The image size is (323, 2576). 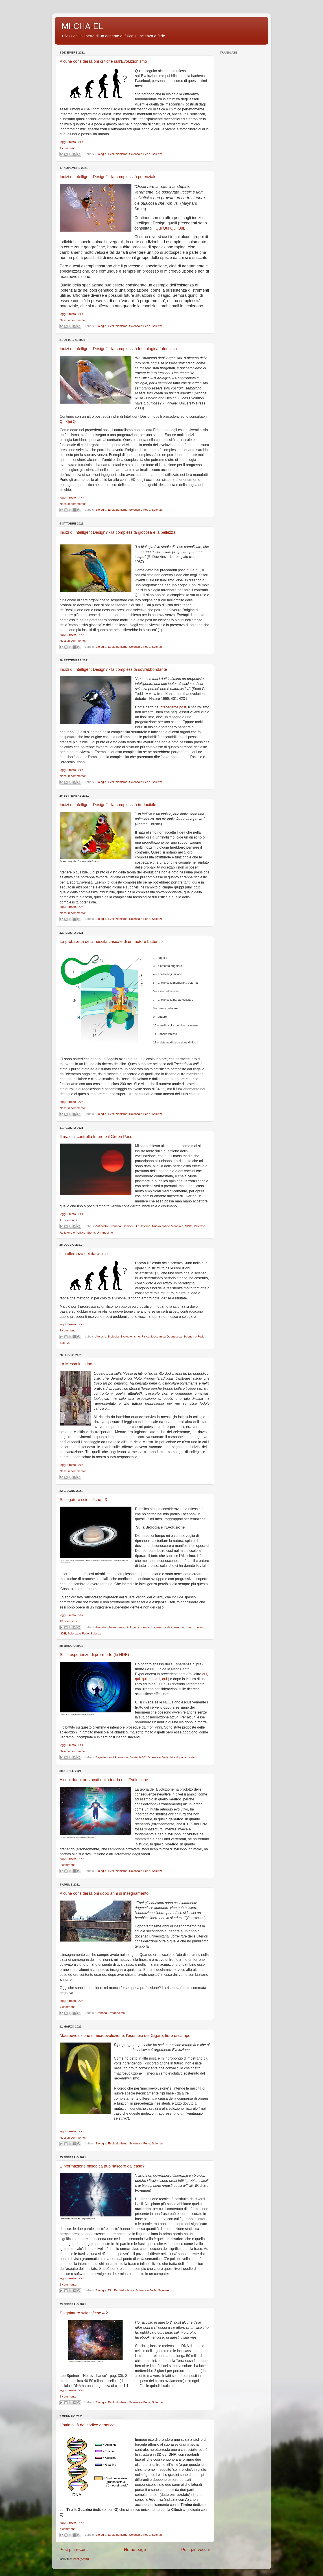 What do you see at coordinates (84, 2313) in the screenshot?
I see `Spigolature scientifiche – 2` at bounding box center [84, 2313].